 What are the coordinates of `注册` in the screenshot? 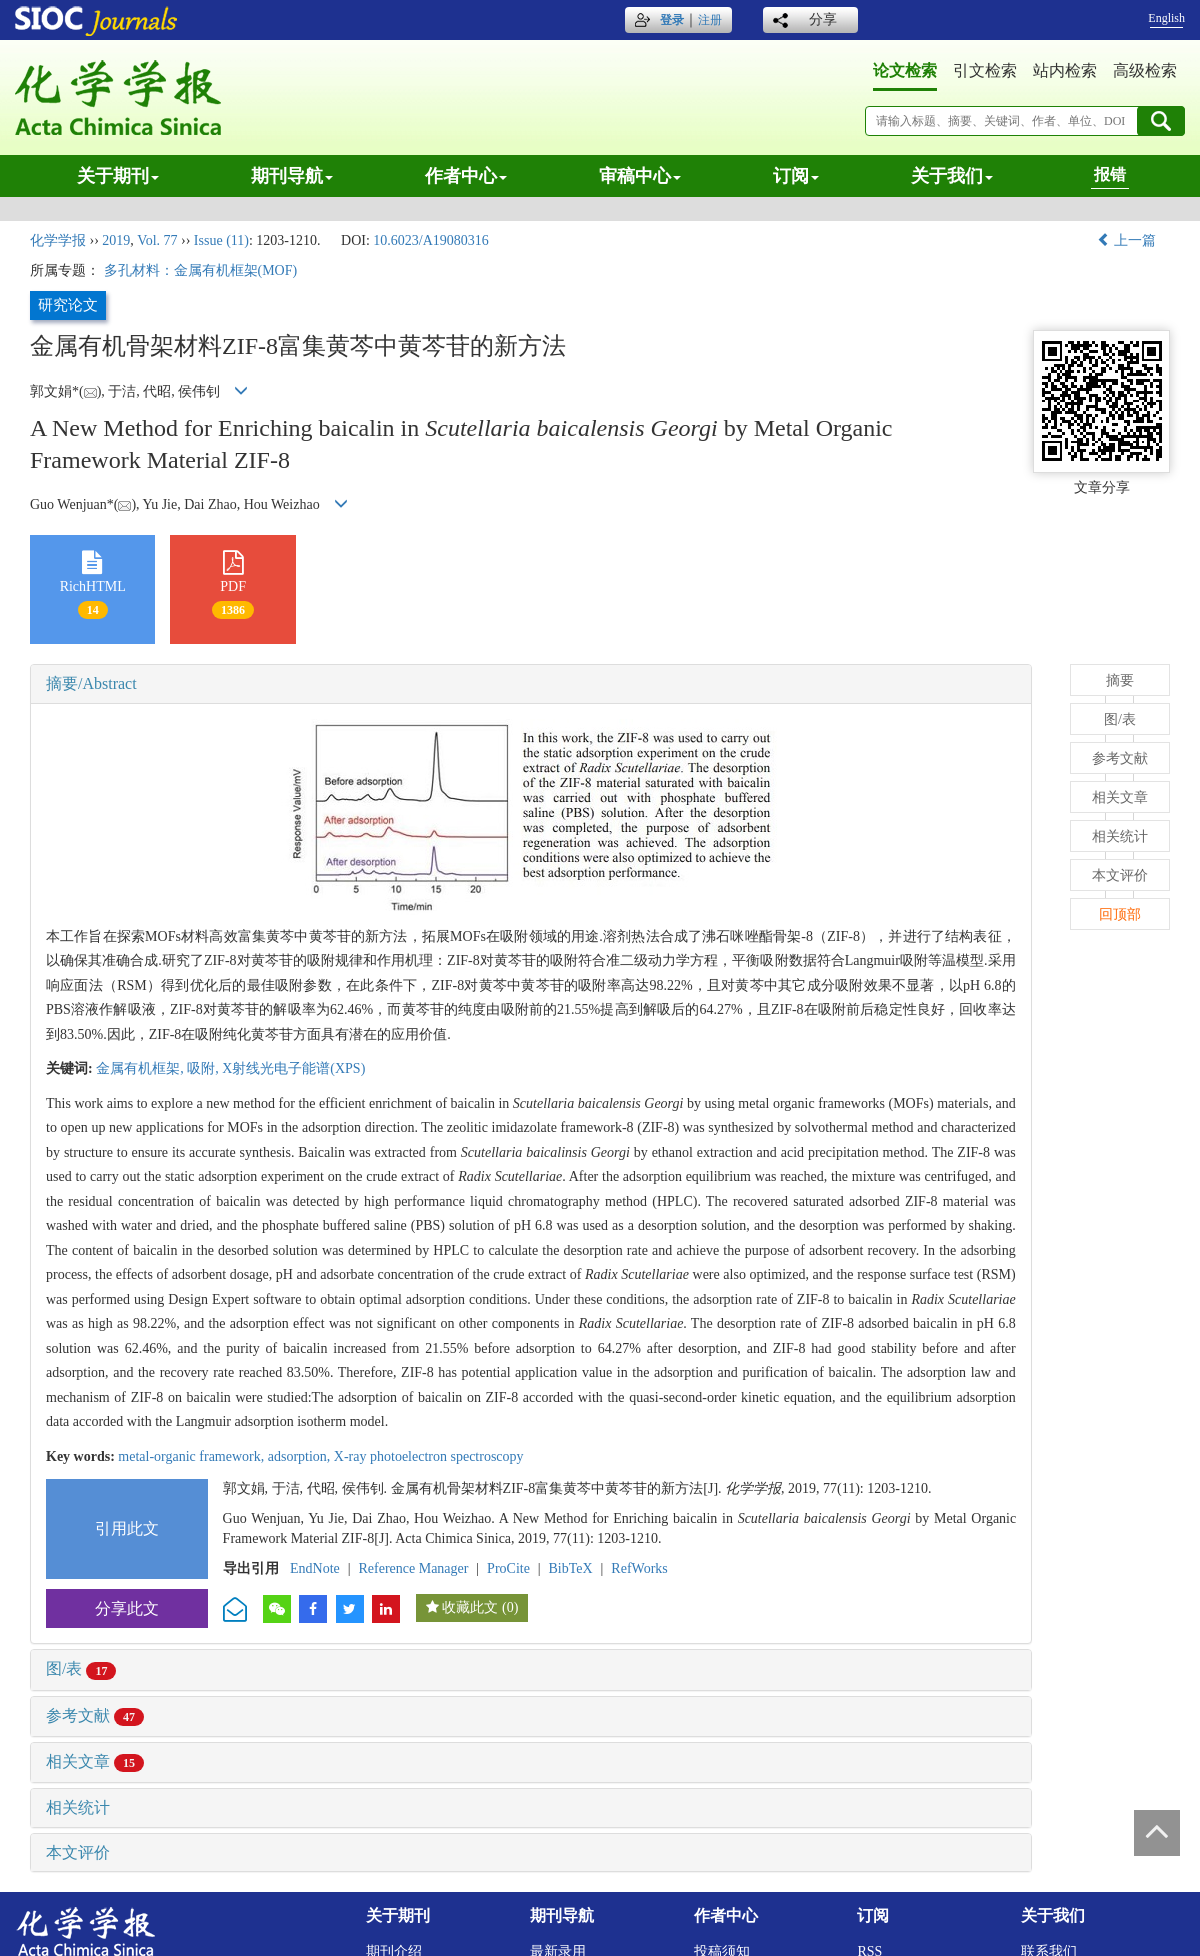 It's located at (710, 20).